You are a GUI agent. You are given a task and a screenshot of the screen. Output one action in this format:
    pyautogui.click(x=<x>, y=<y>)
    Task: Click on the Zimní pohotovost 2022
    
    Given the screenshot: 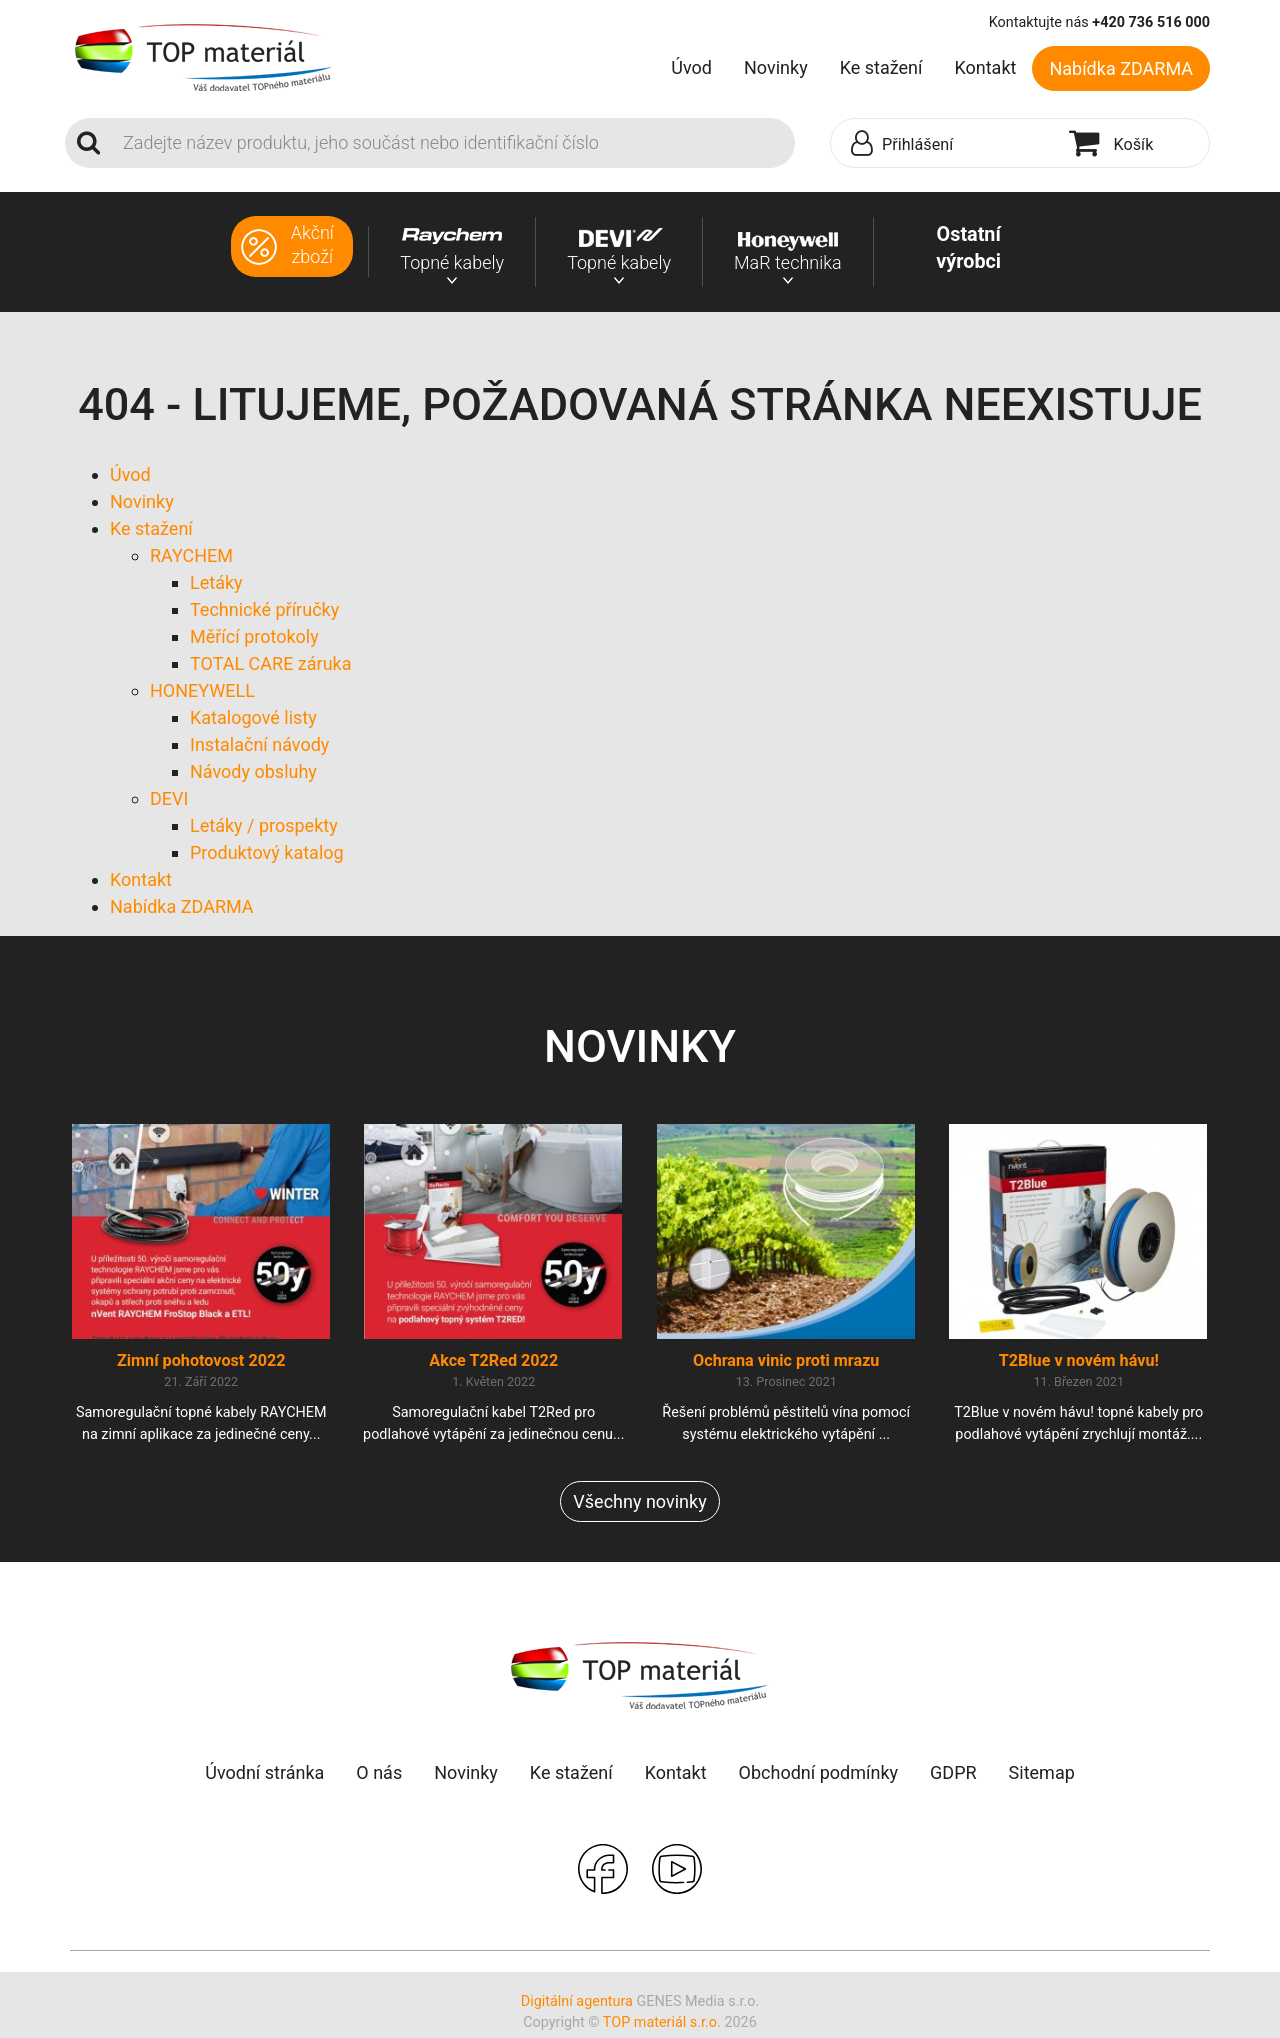 What is the action you would take?
    pyautogui.click(x=201, y=1364)
    